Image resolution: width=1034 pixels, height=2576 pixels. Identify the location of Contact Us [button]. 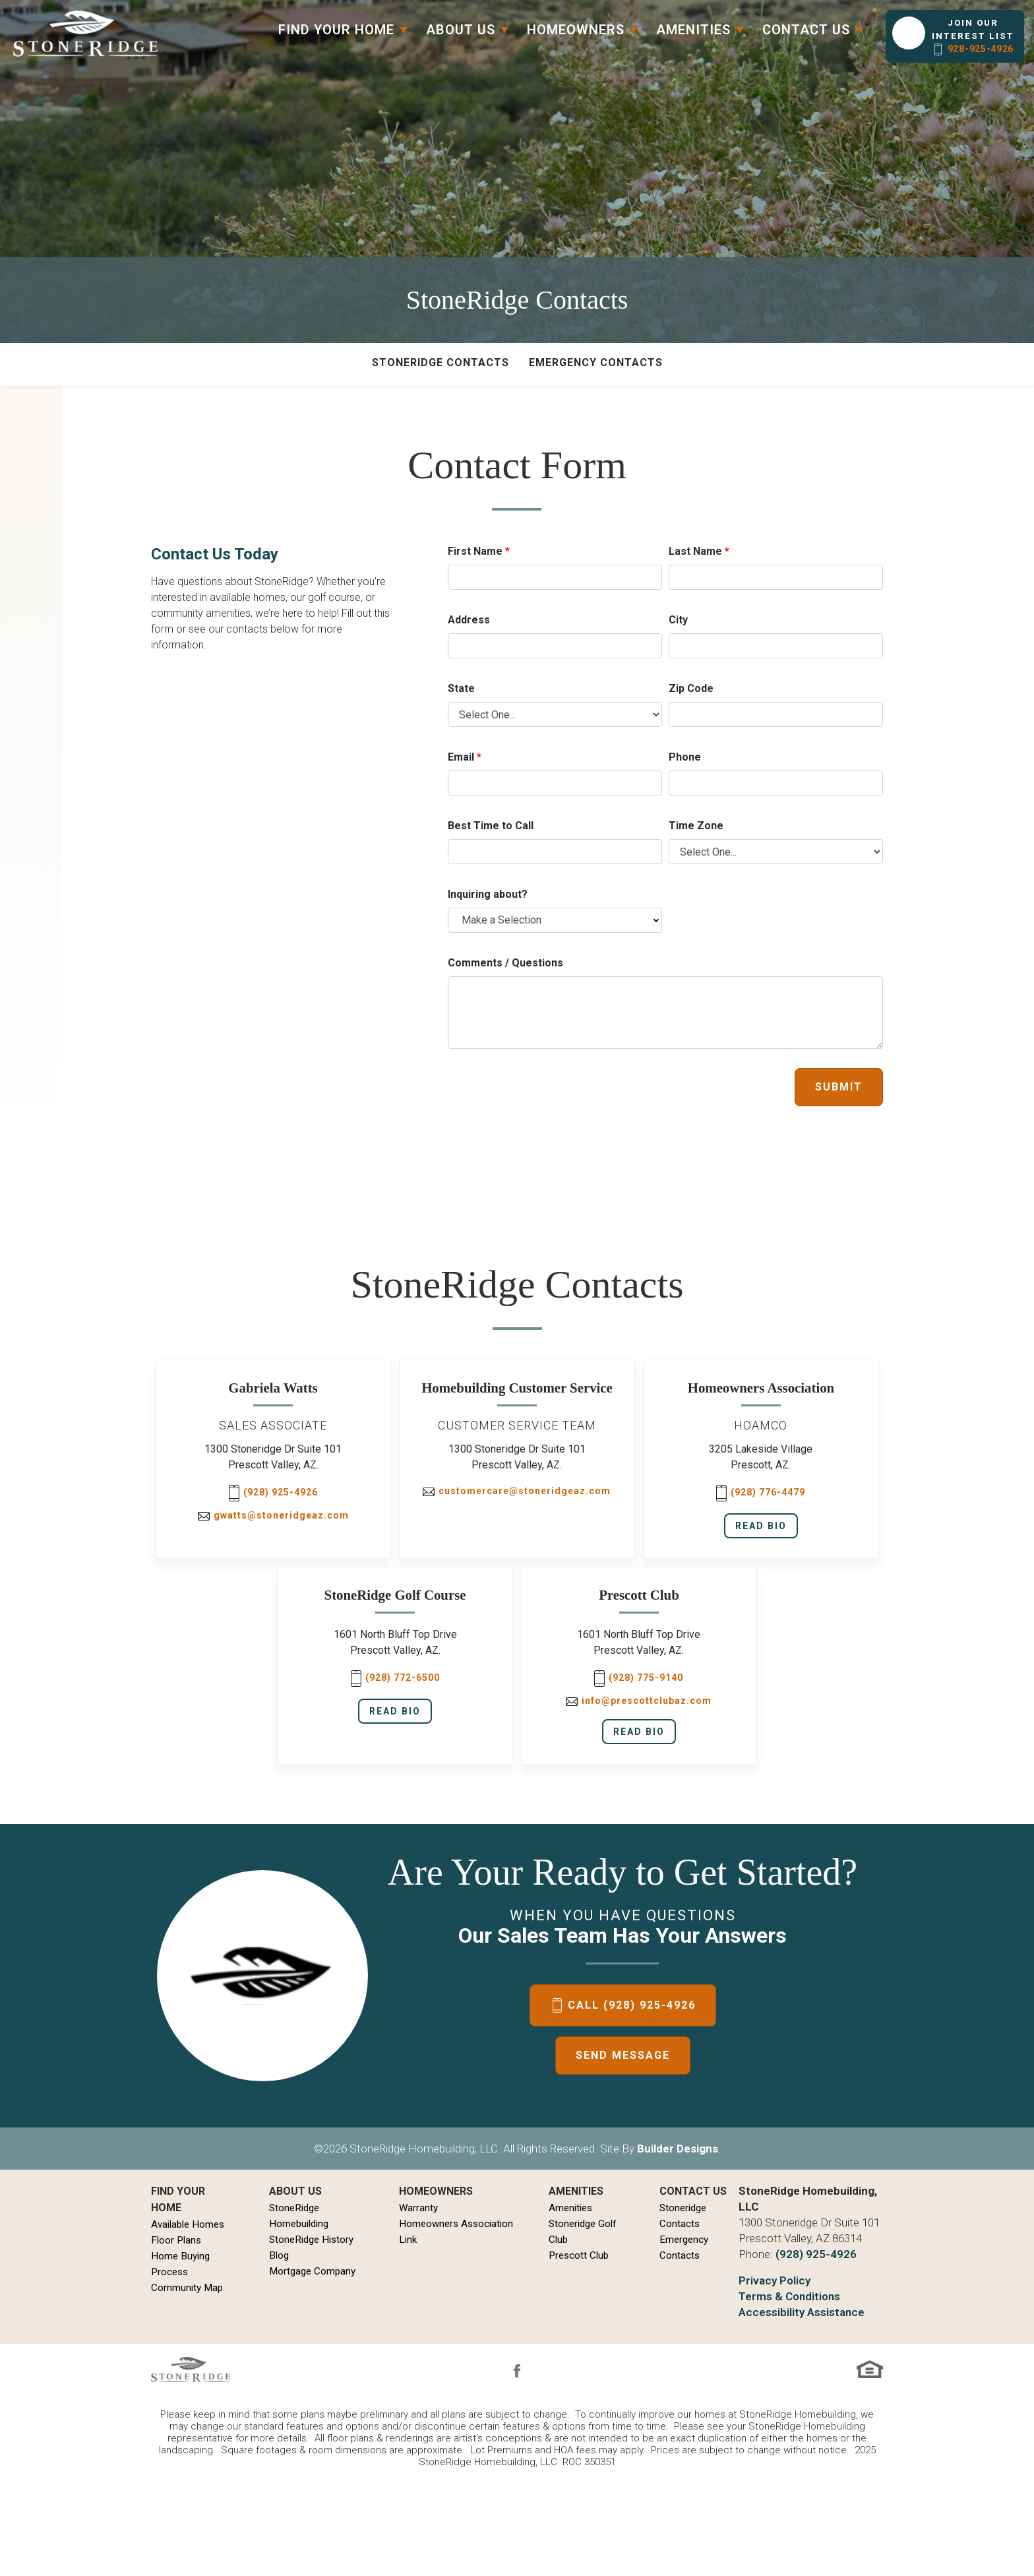
(806, 30).